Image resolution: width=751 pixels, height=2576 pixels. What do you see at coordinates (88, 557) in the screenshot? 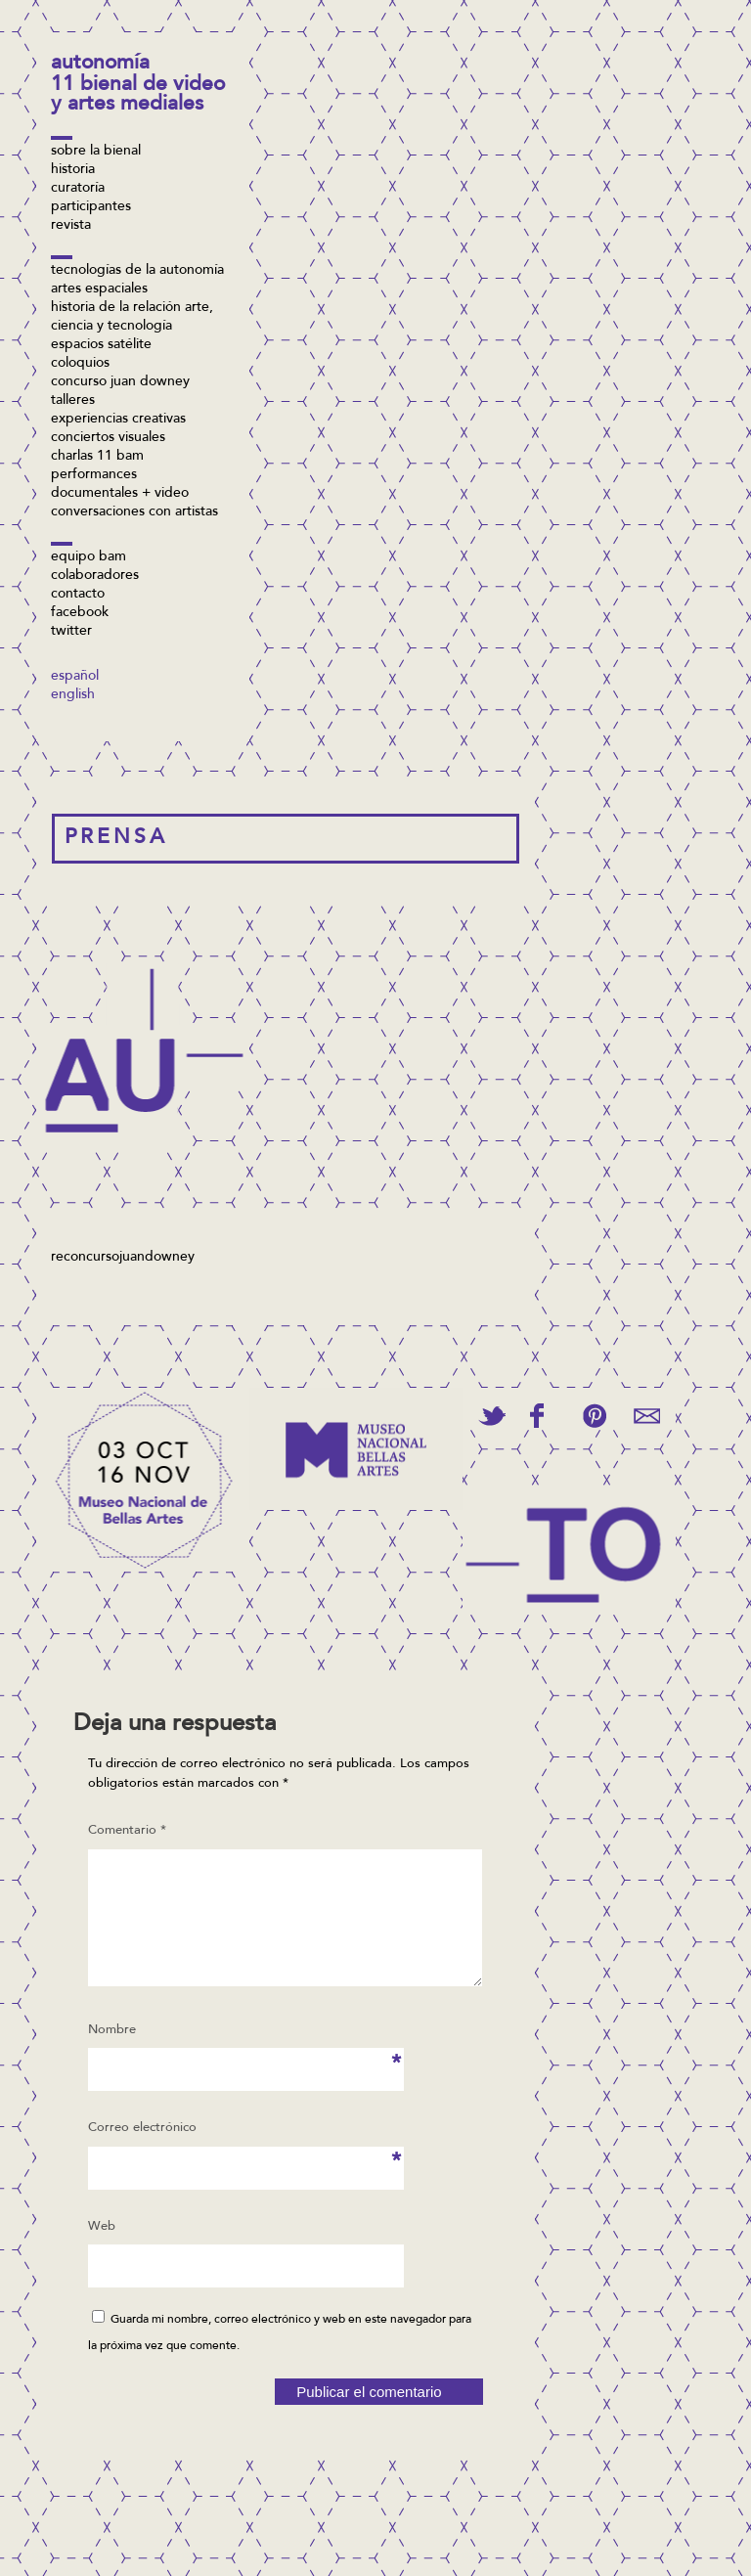
I see `Equipo BAM` at bounding box center [88, 557].